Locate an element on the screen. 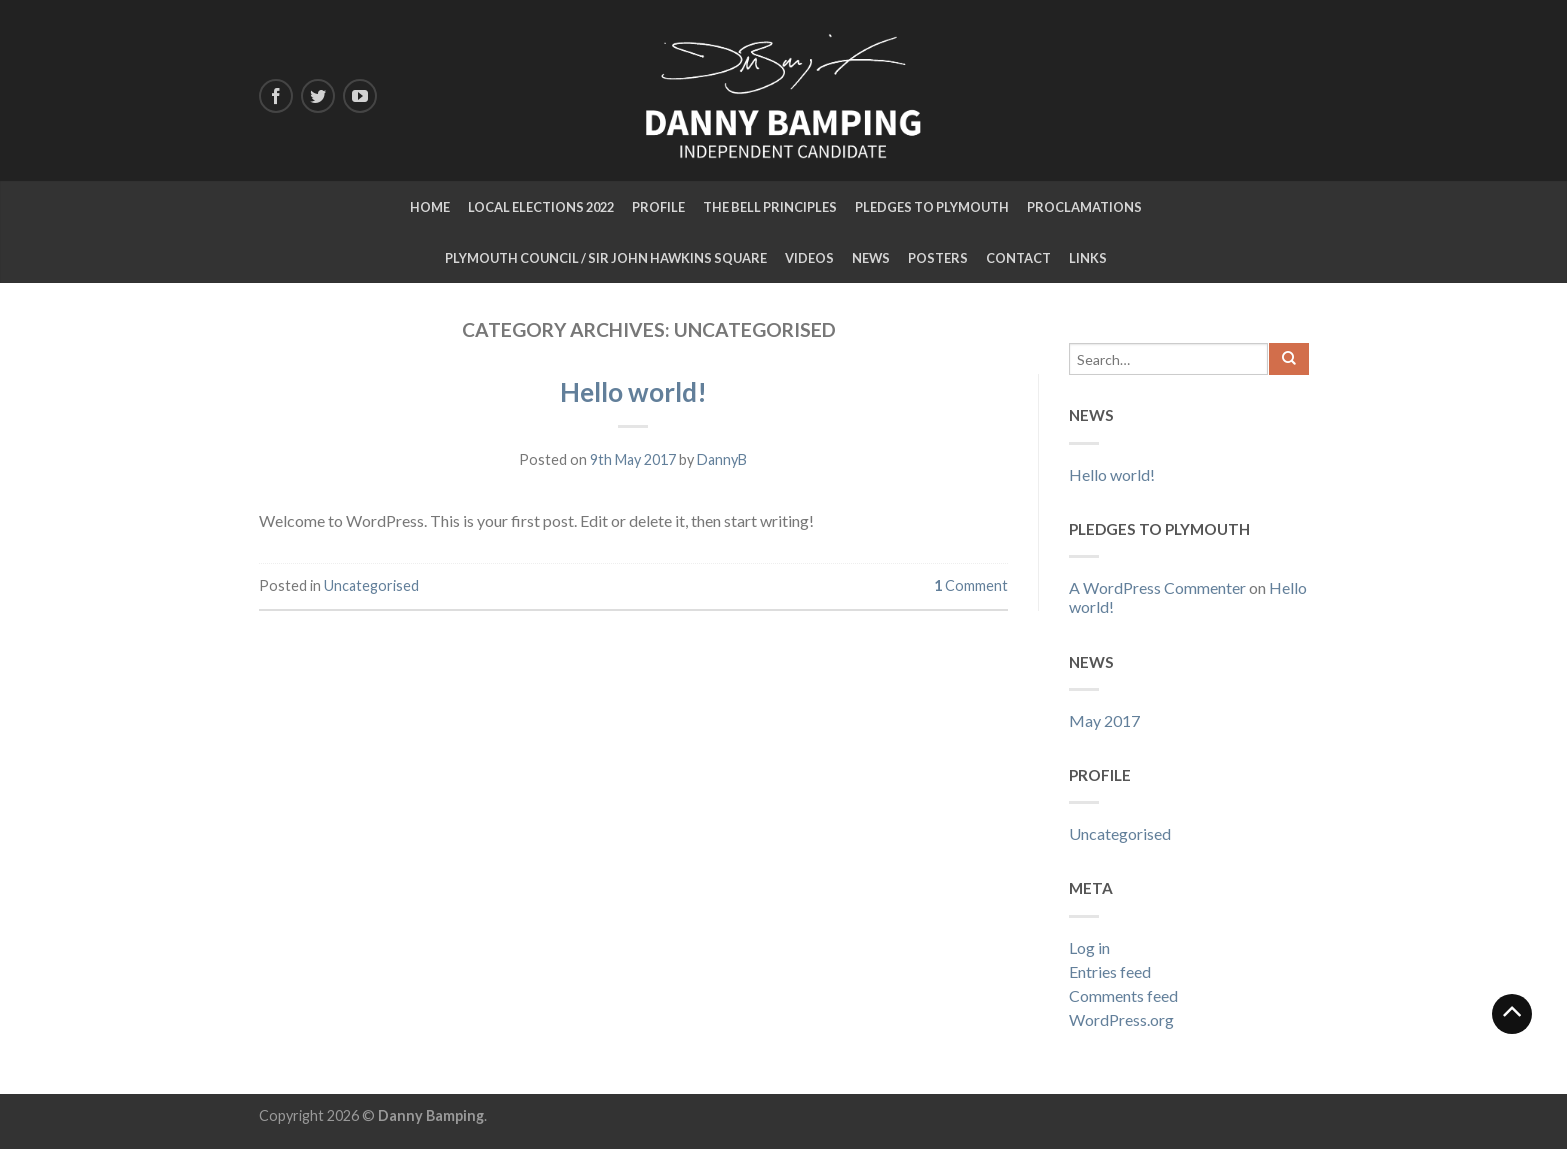  Home is located at coordinates (430, 207).